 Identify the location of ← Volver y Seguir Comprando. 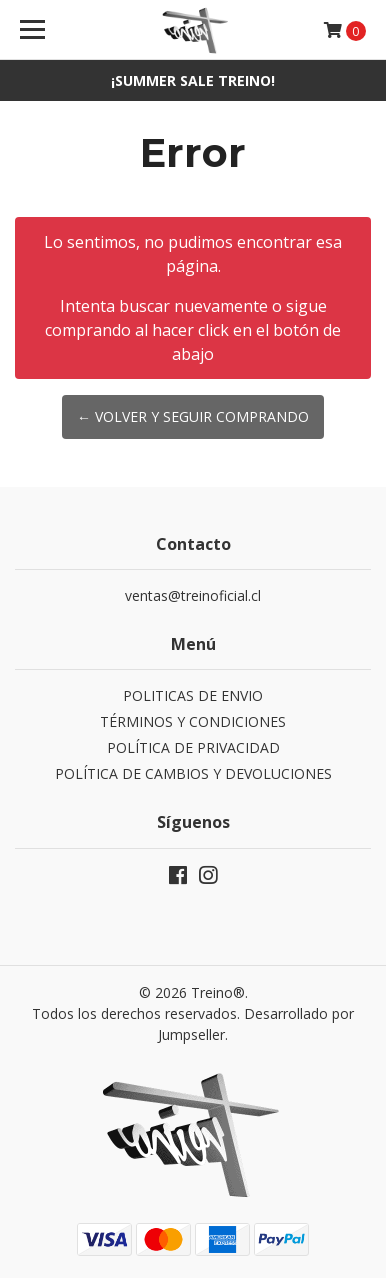
(193, 416).